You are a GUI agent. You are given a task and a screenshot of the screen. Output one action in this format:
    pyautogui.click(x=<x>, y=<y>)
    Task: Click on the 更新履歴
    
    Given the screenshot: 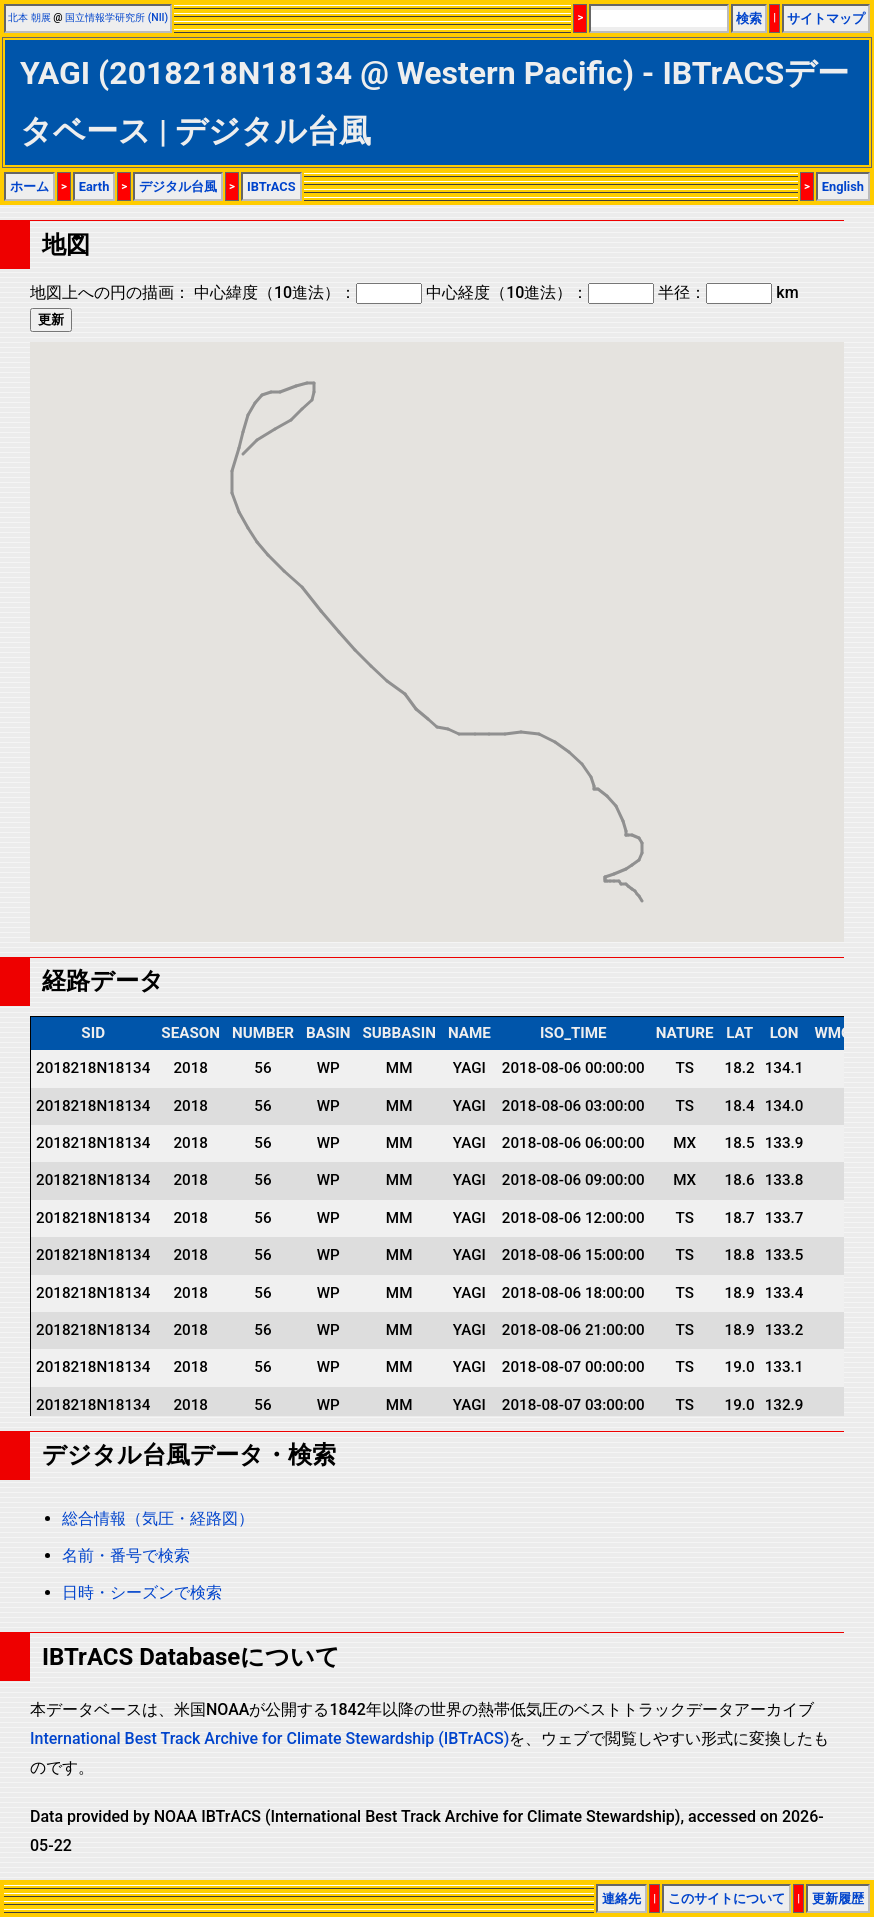 What is the action you would take?
    pyautogui.click(x=838, y=1898)
    